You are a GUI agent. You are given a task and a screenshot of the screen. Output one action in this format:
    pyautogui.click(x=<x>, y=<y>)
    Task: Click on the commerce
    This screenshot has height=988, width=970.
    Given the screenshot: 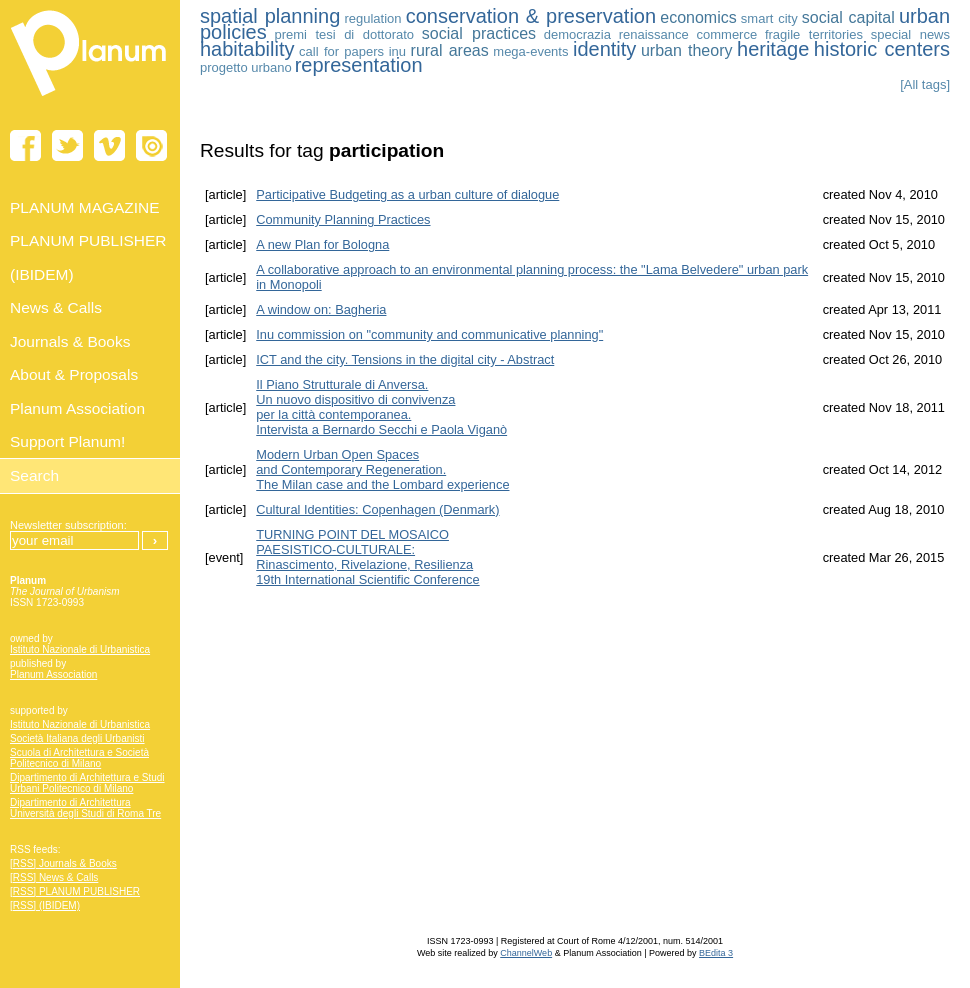 What is the action you would take?
    pyautogui.click(x=727, y=34)
    